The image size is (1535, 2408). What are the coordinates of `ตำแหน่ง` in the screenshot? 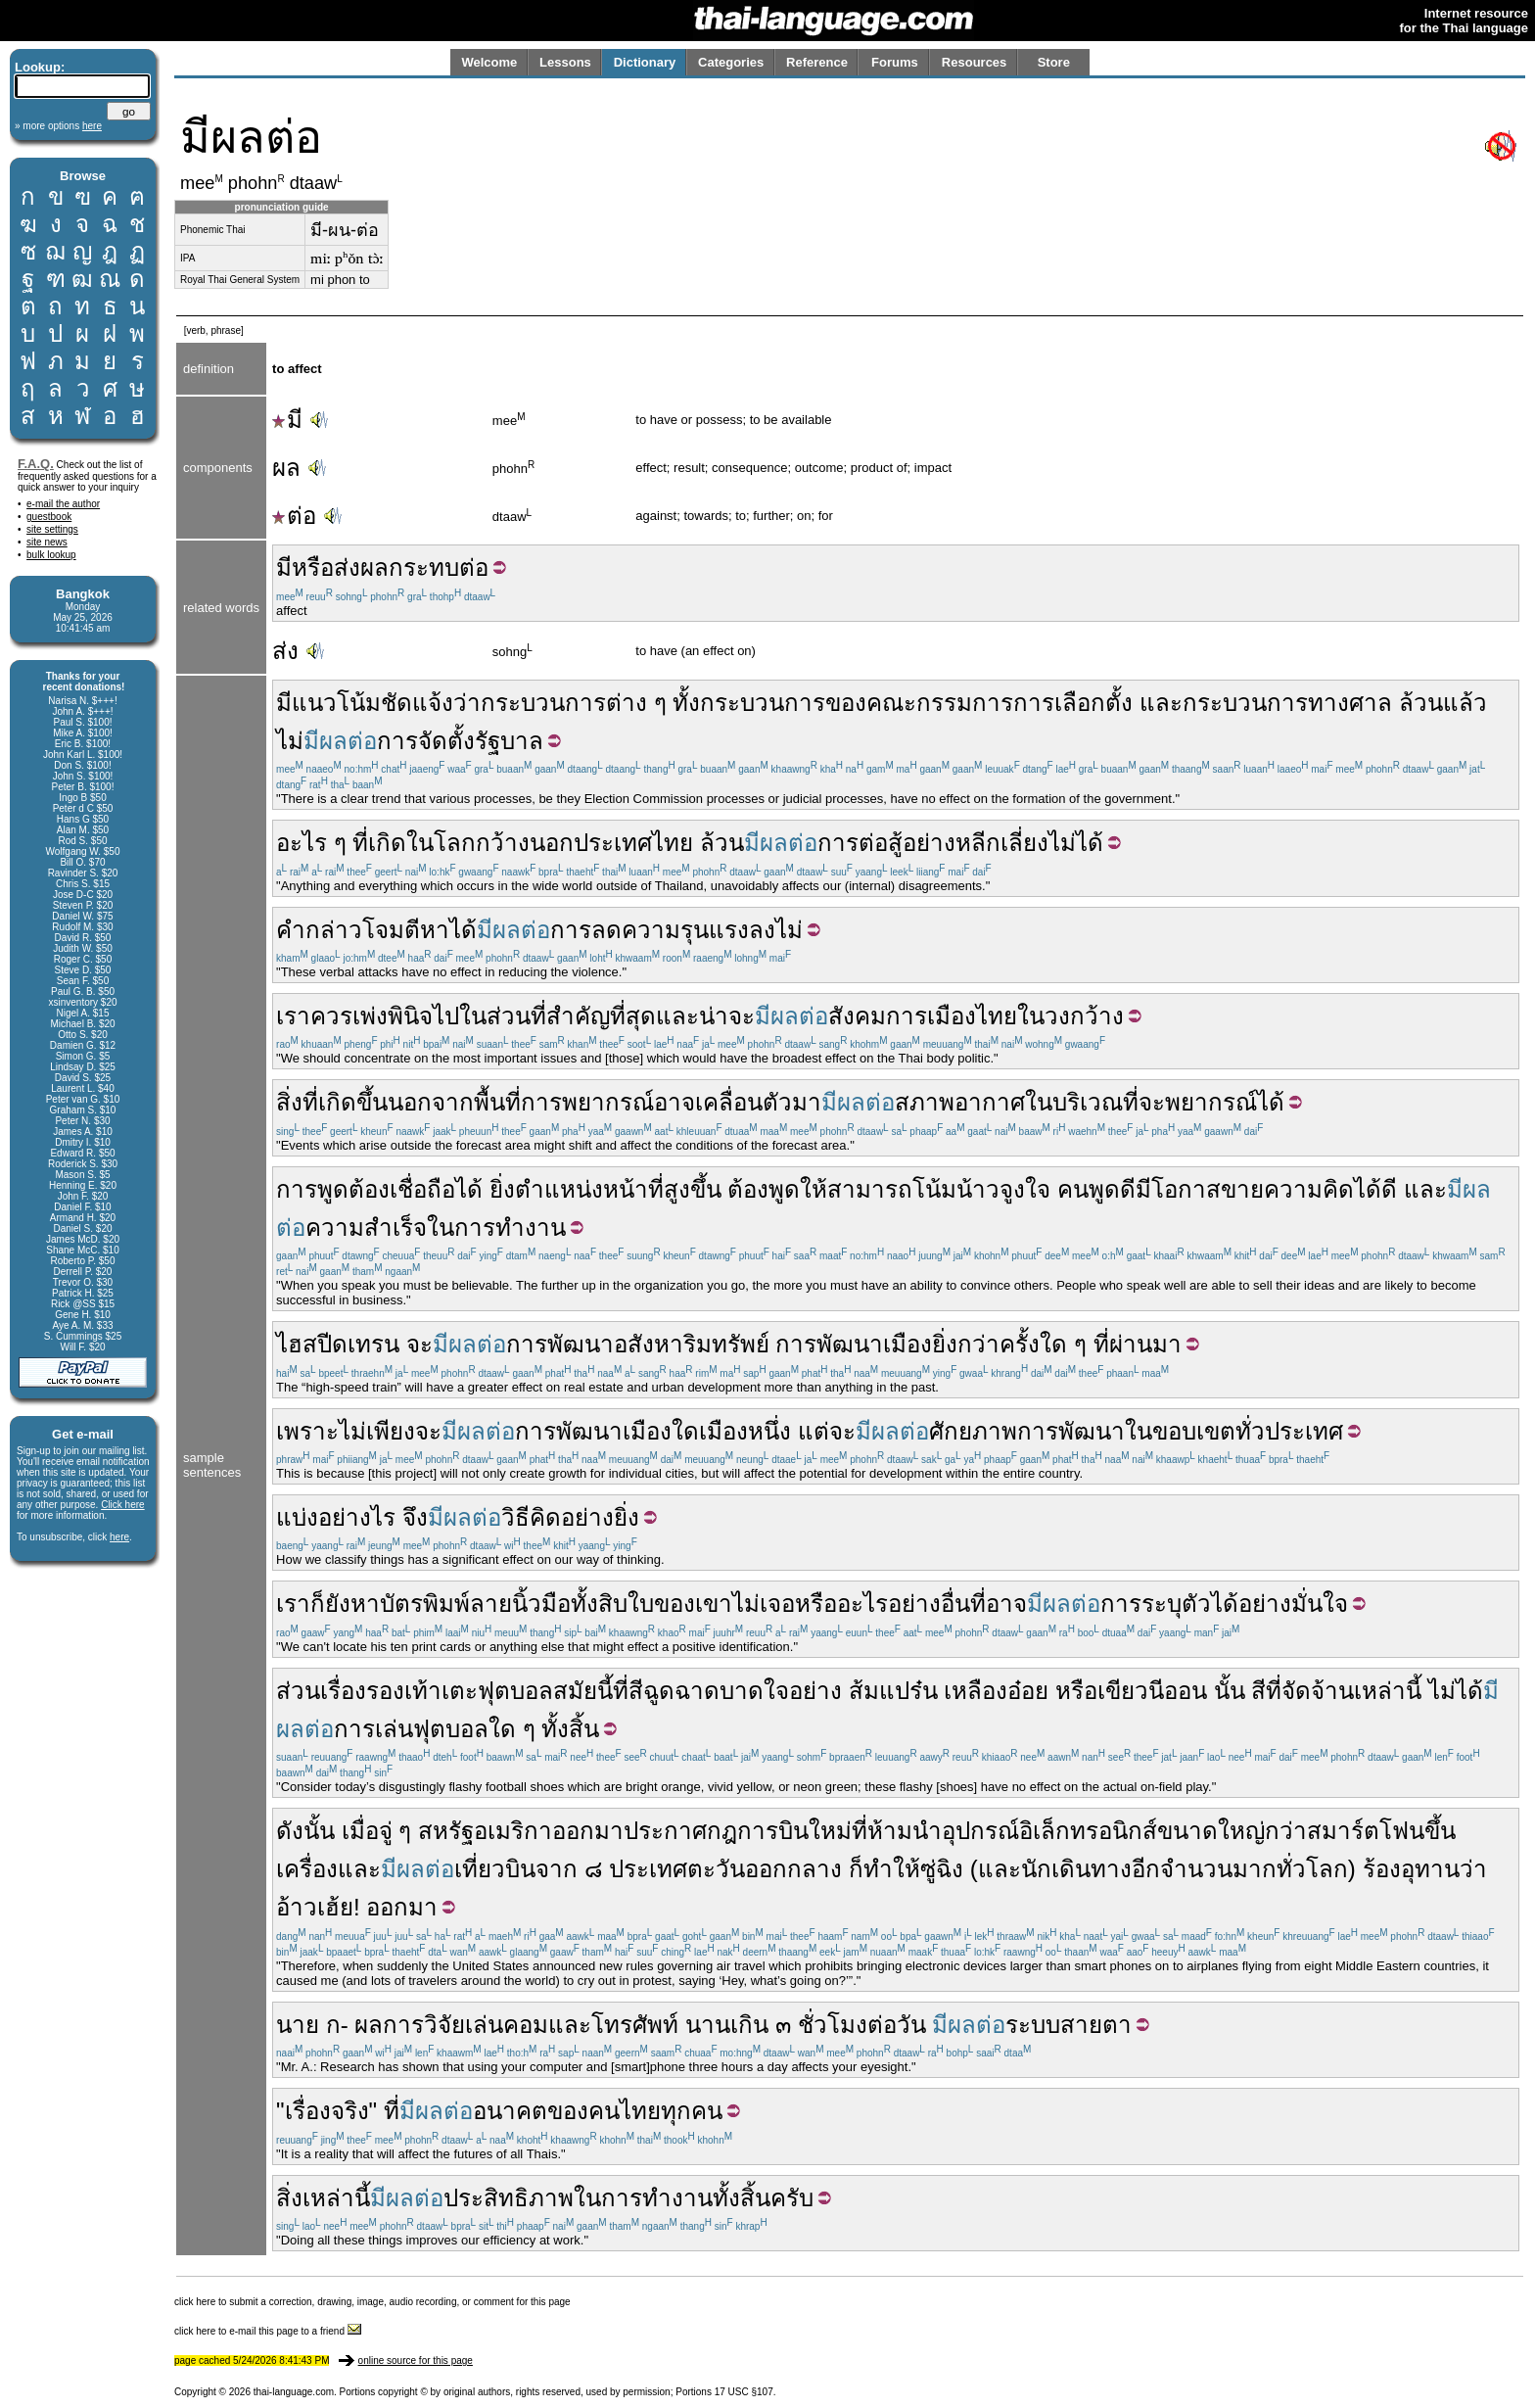 It's located at (559, 1189).